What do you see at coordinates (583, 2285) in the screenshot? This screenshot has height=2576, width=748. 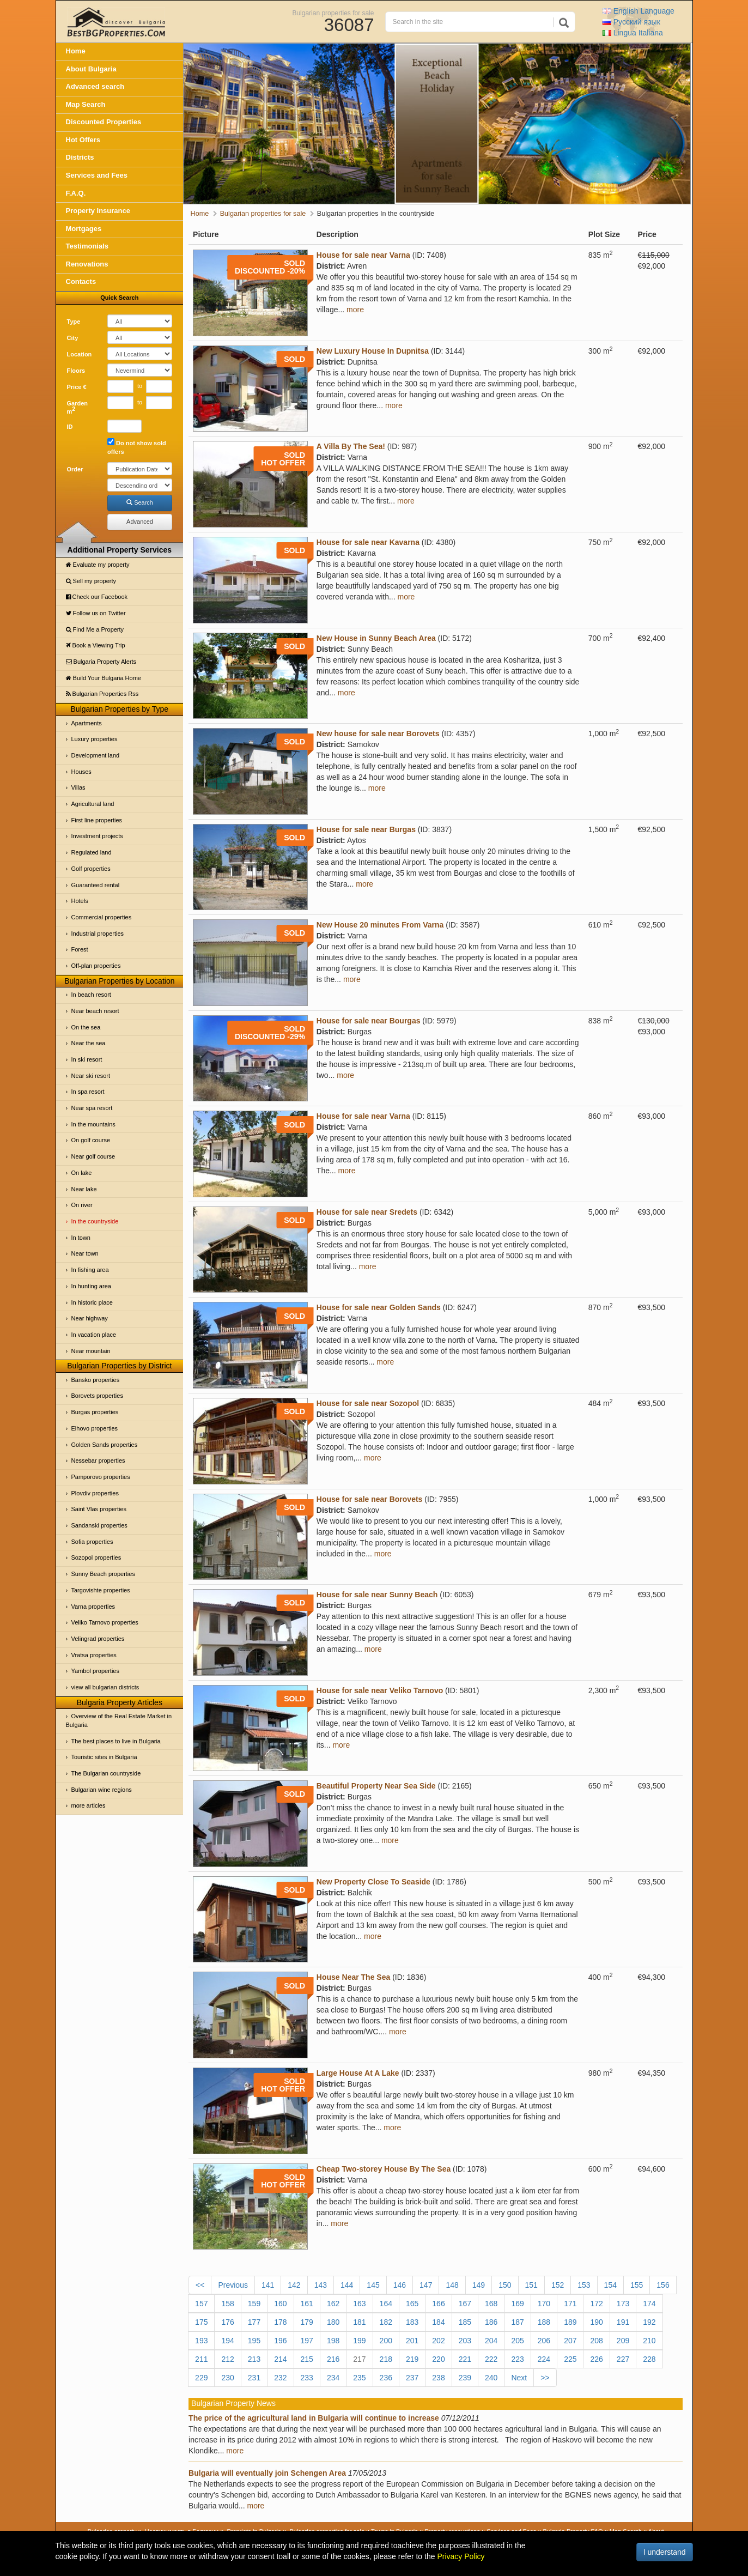 I see `153` at bounding box center [583, 2285].